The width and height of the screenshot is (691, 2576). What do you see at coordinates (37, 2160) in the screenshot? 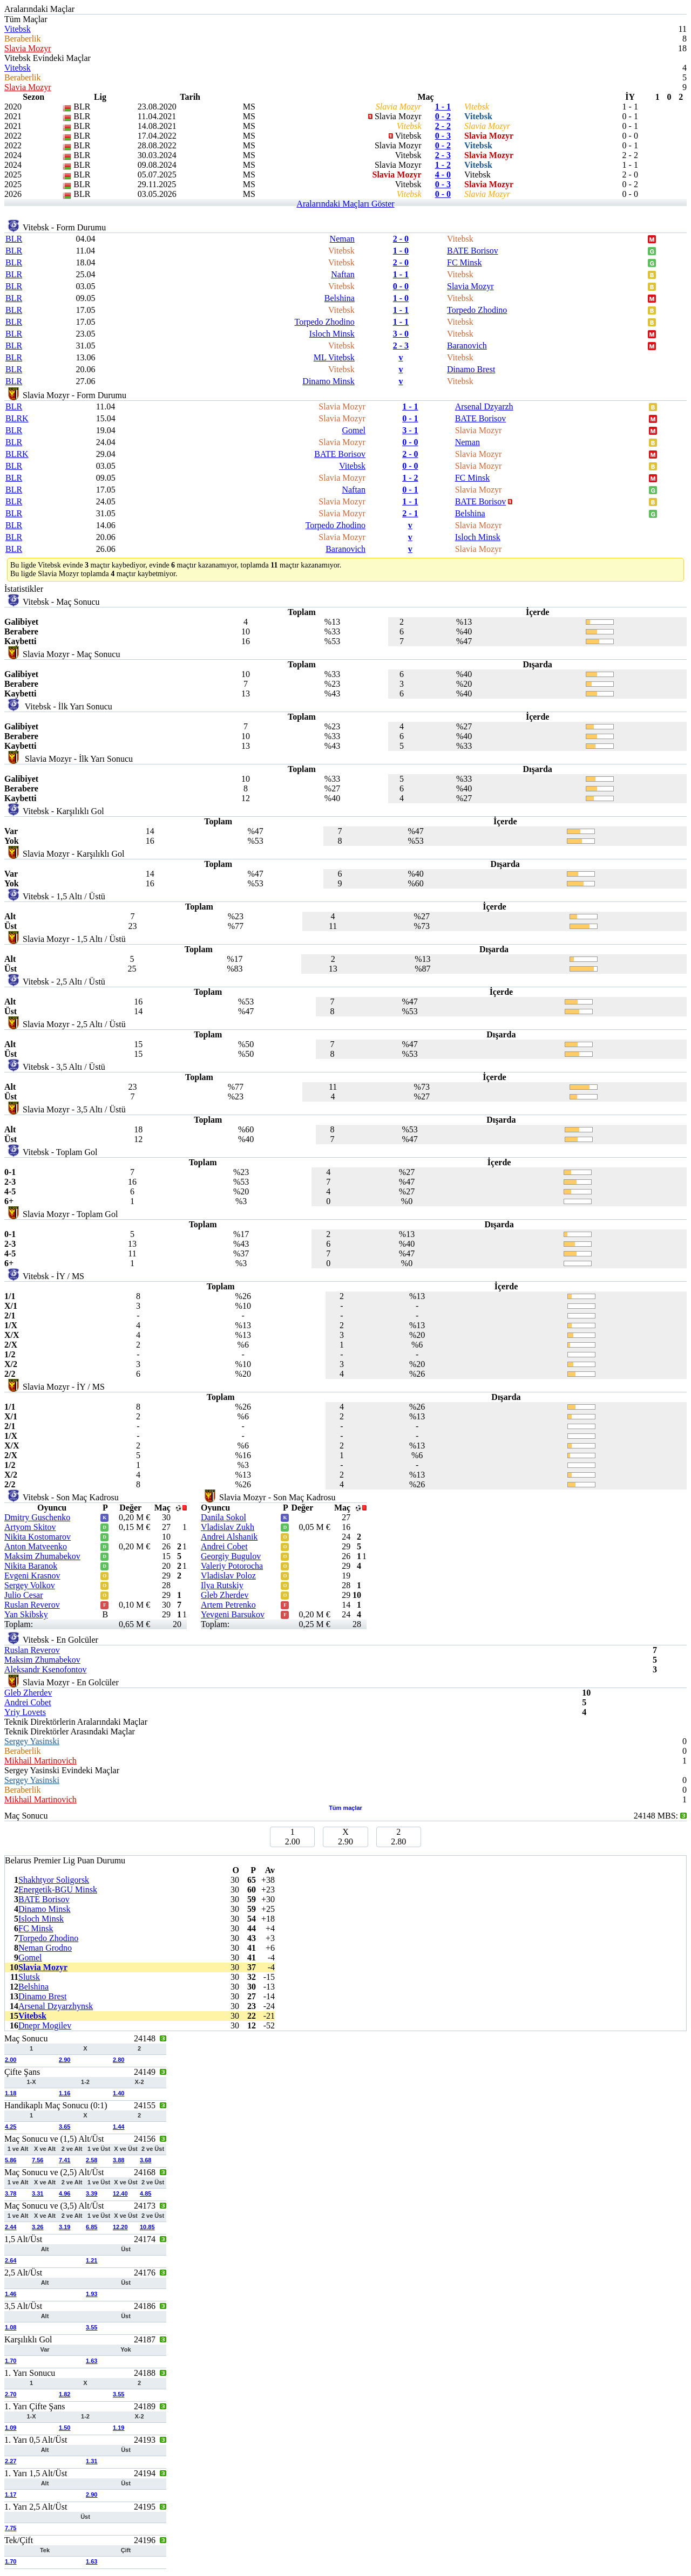
I see `7.56` at bounding box center [37, 2160].